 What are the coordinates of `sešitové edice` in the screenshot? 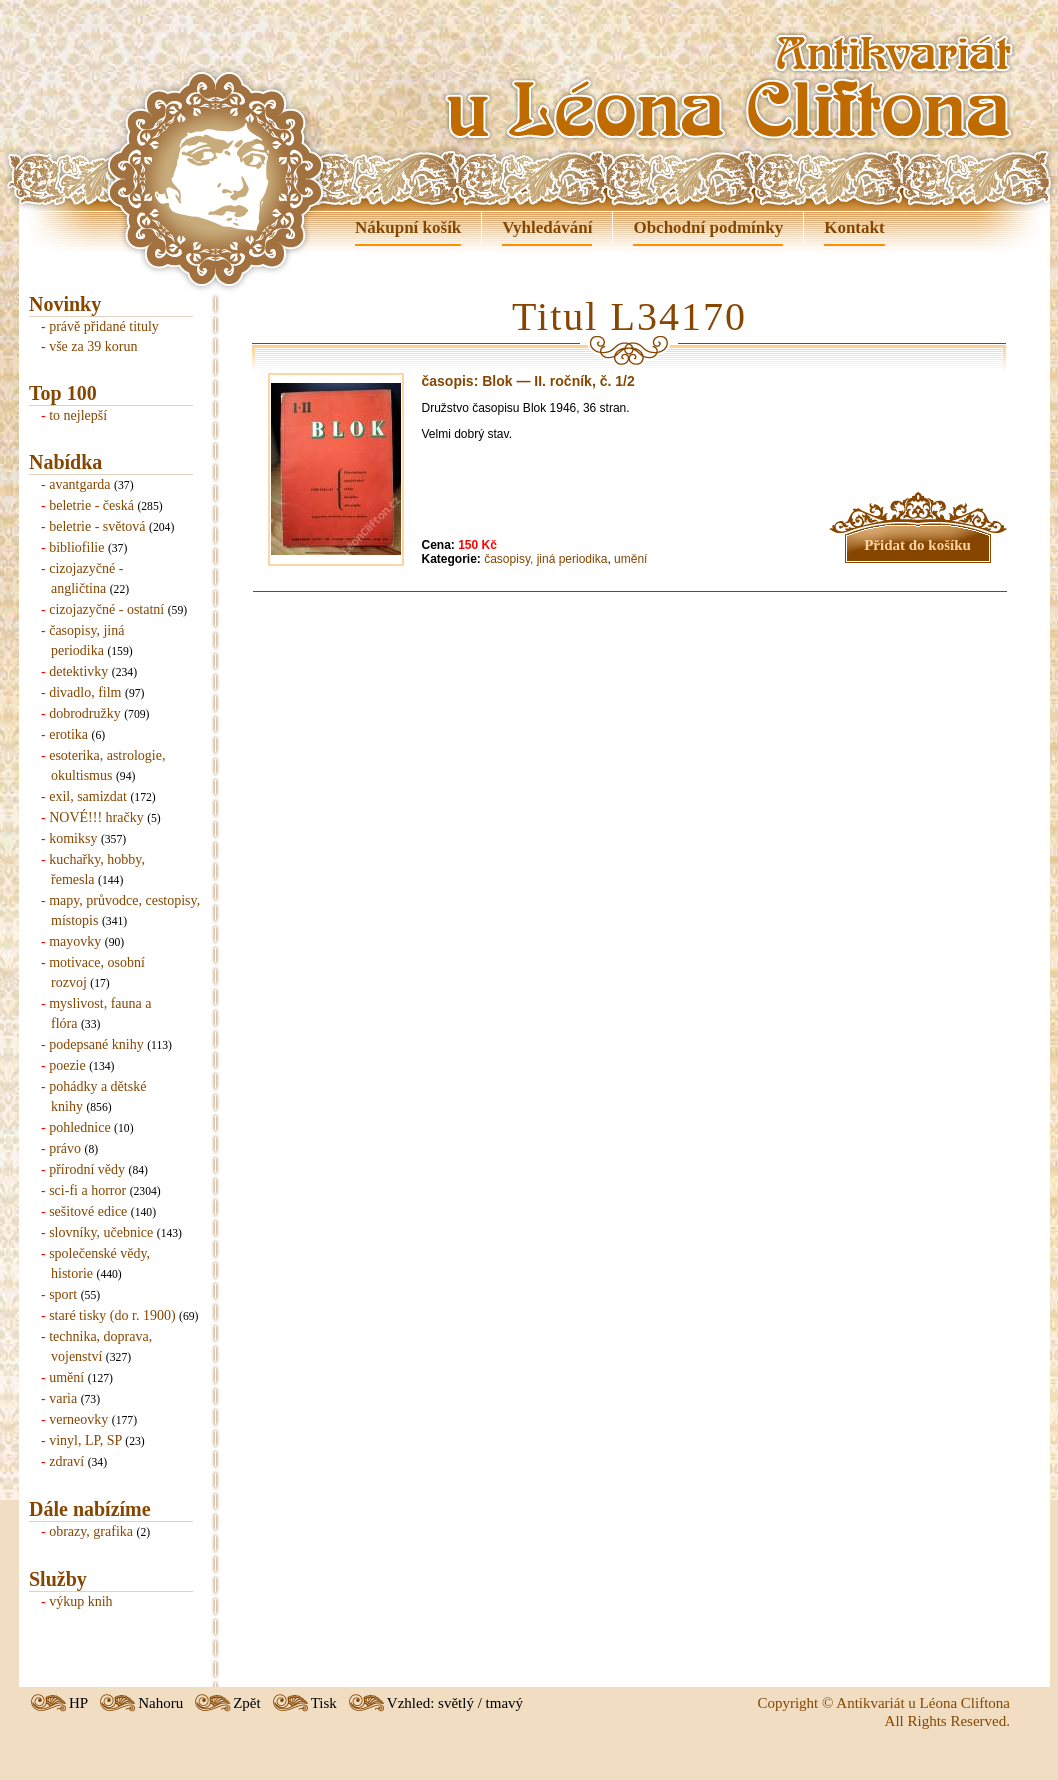 It's located at (88, 1211).